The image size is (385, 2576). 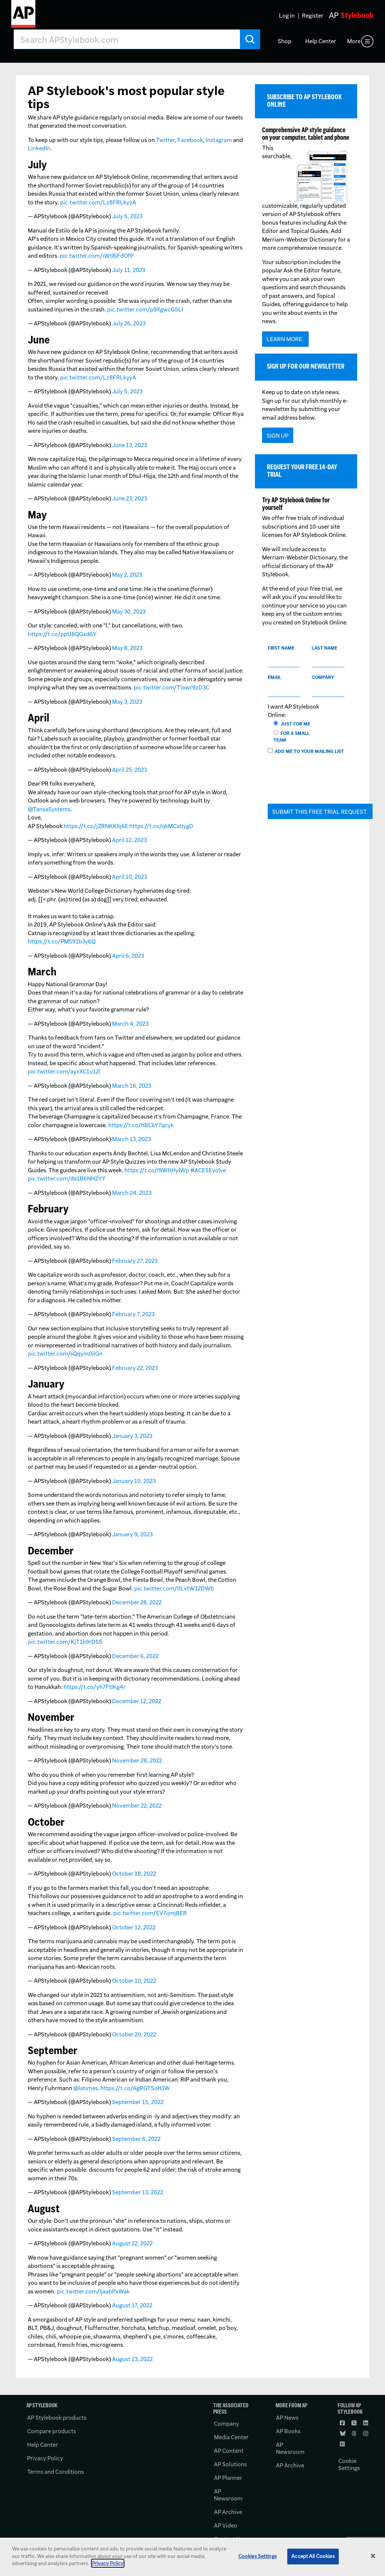 What do you see at coordinates (128, 956) in the screenshot?
I see `April 6, 2023` at bounding box center [128, 956].